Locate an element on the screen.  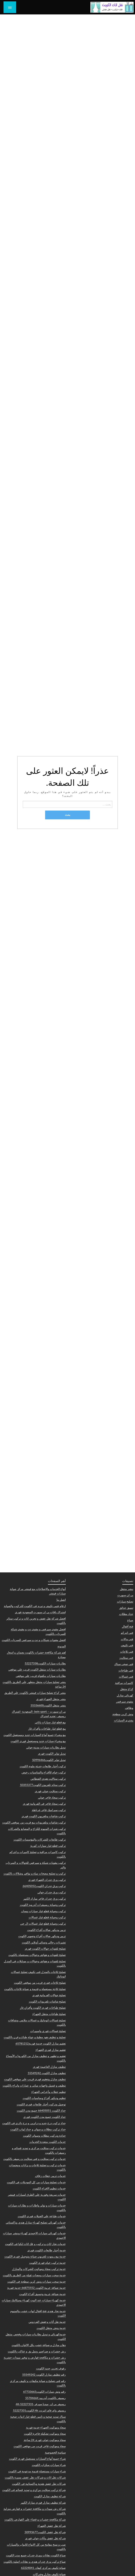
تشيرتات رجالي ونسائي أونلاين الكويت is located at coordinates (44, 1942).